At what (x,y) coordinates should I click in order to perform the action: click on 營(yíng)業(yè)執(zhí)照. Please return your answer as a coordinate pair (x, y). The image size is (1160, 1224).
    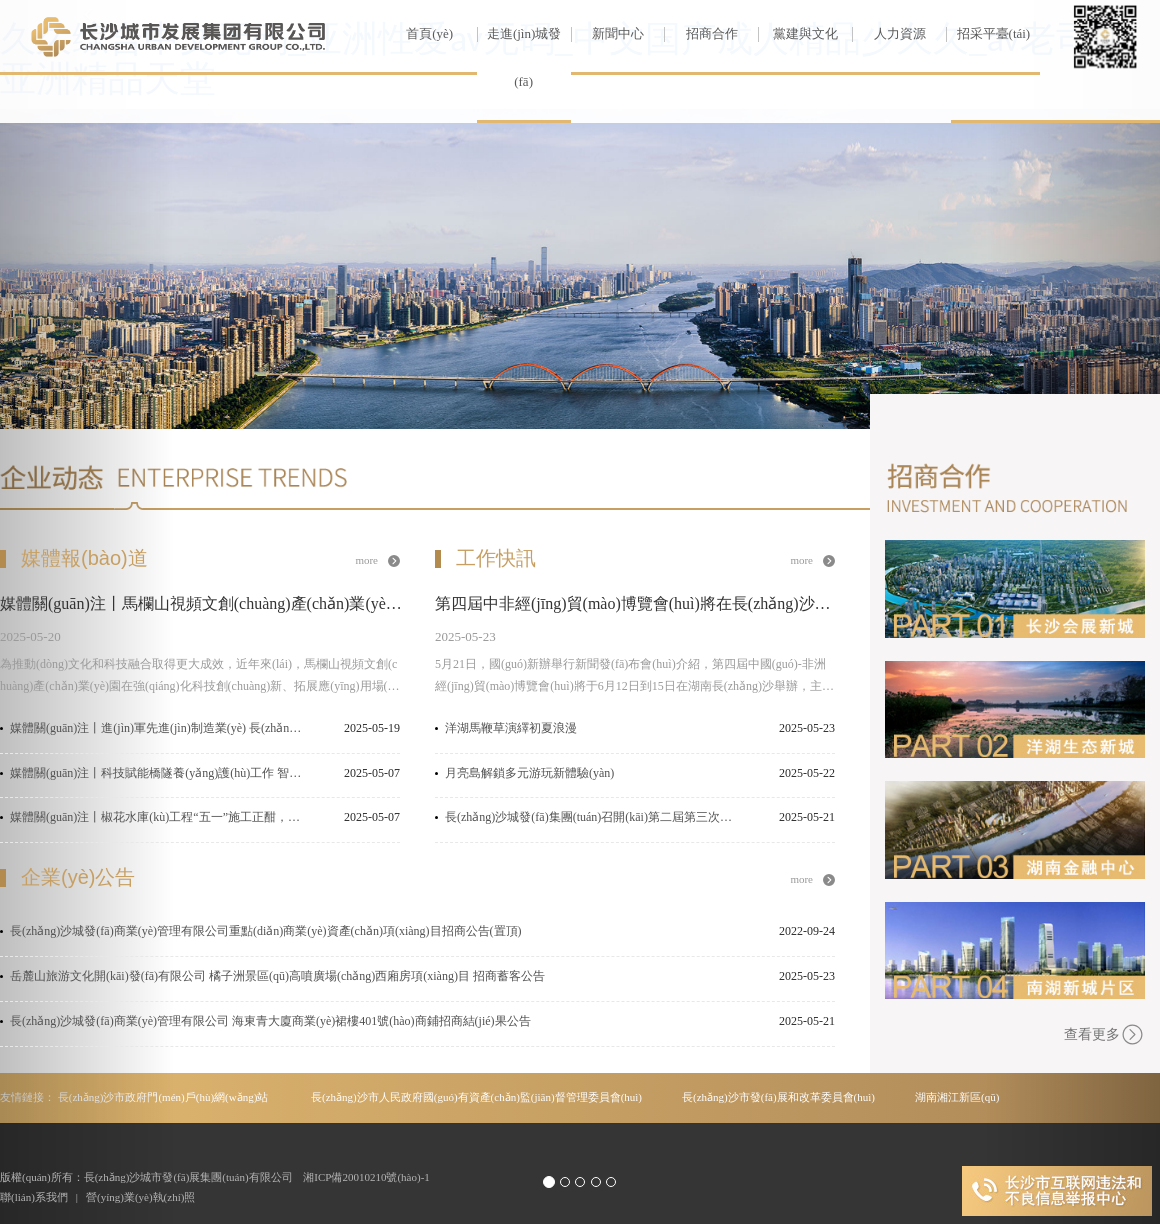
    Looking at the image, I should click on (140, 1197).